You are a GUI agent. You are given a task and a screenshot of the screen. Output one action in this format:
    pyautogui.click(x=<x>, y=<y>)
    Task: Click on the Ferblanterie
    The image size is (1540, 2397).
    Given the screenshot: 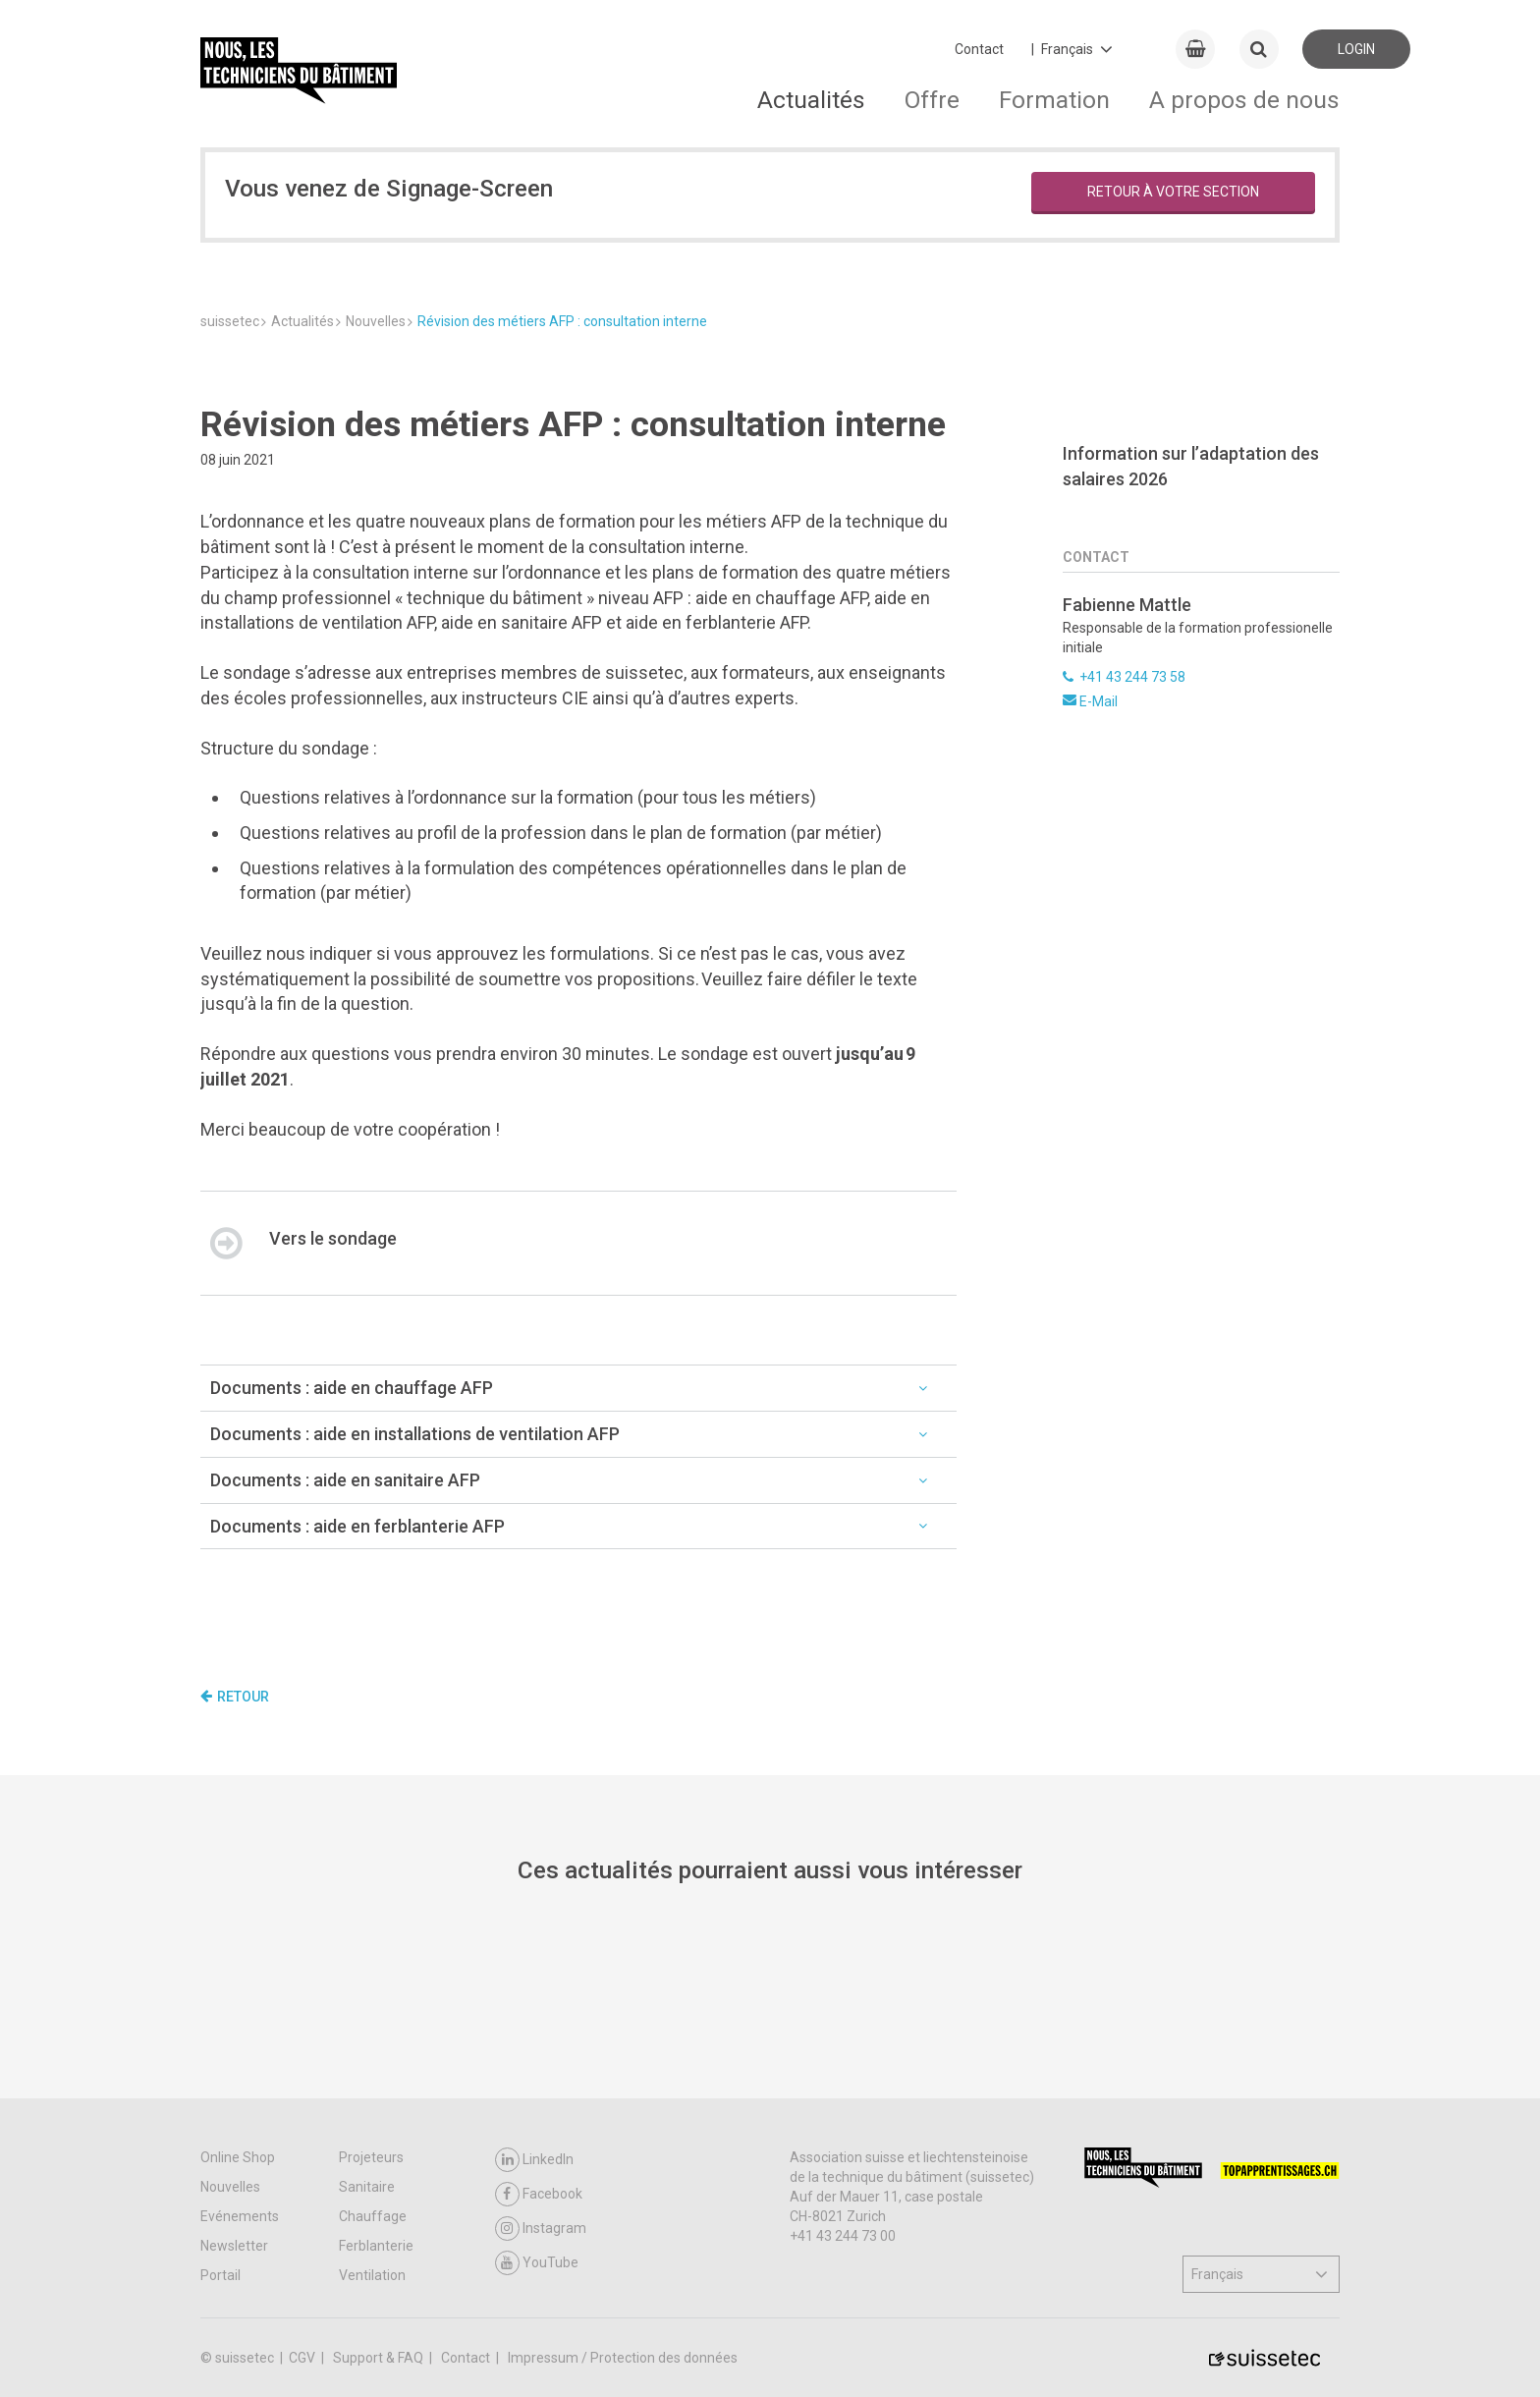 What is the action you would take?
    pyautogui.click(x=376, y=2246)
    